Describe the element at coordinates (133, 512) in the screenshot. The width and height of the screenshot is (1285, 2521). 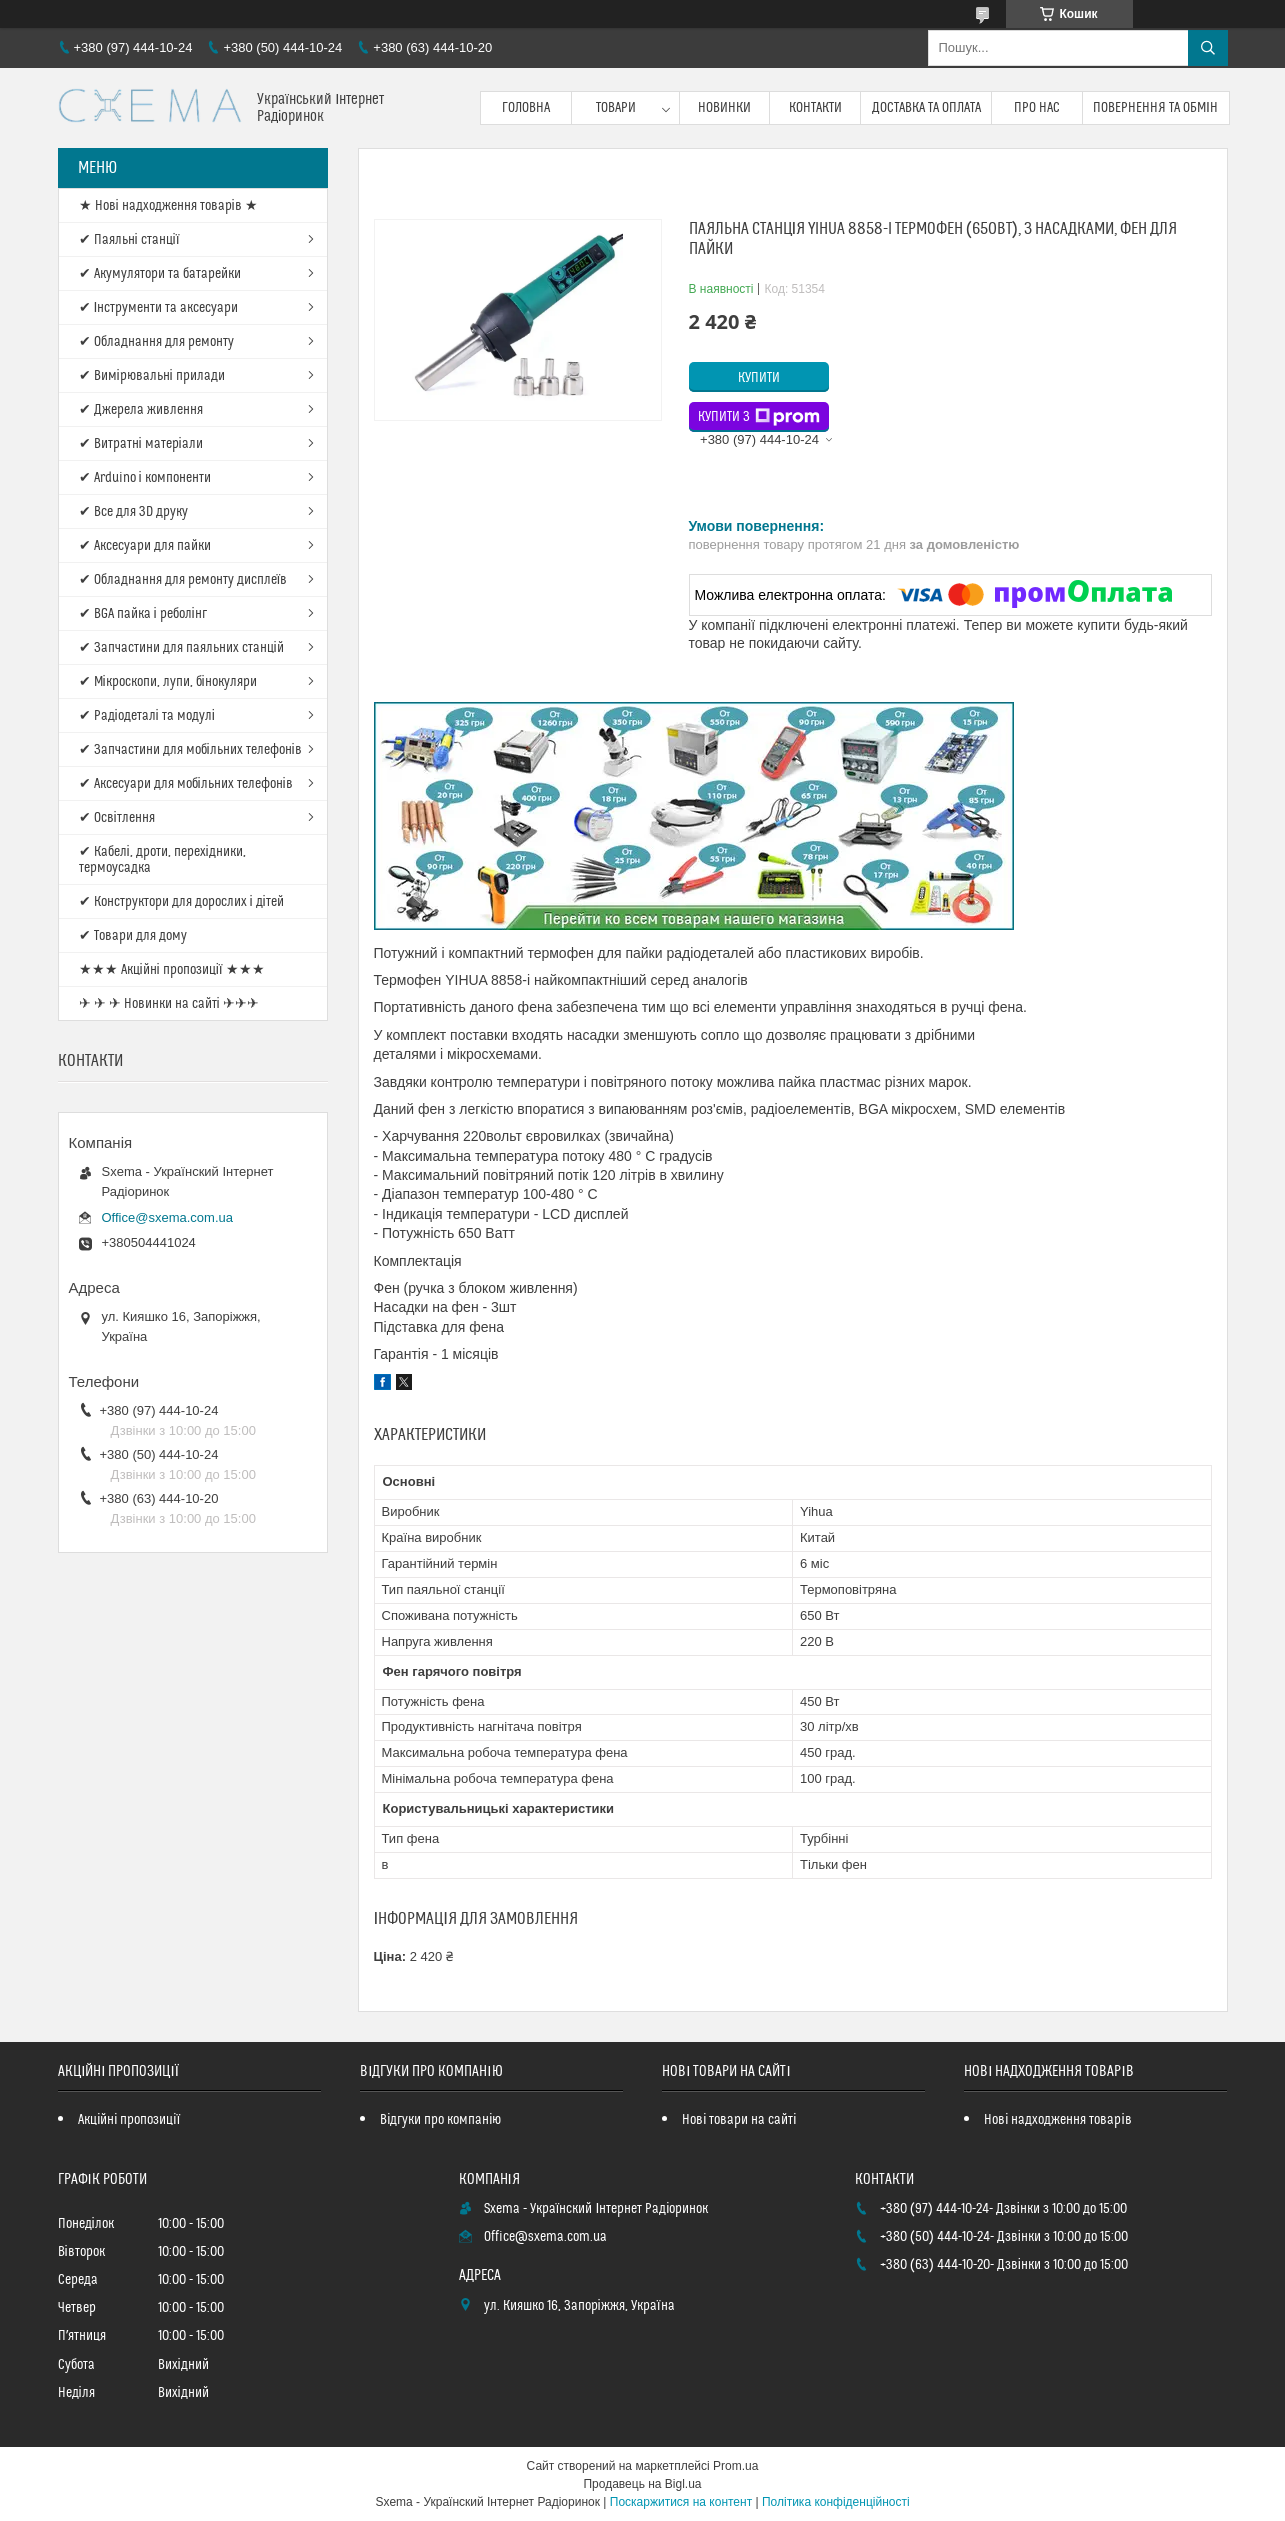
I see `✔ Все для 3D друку` at that location.